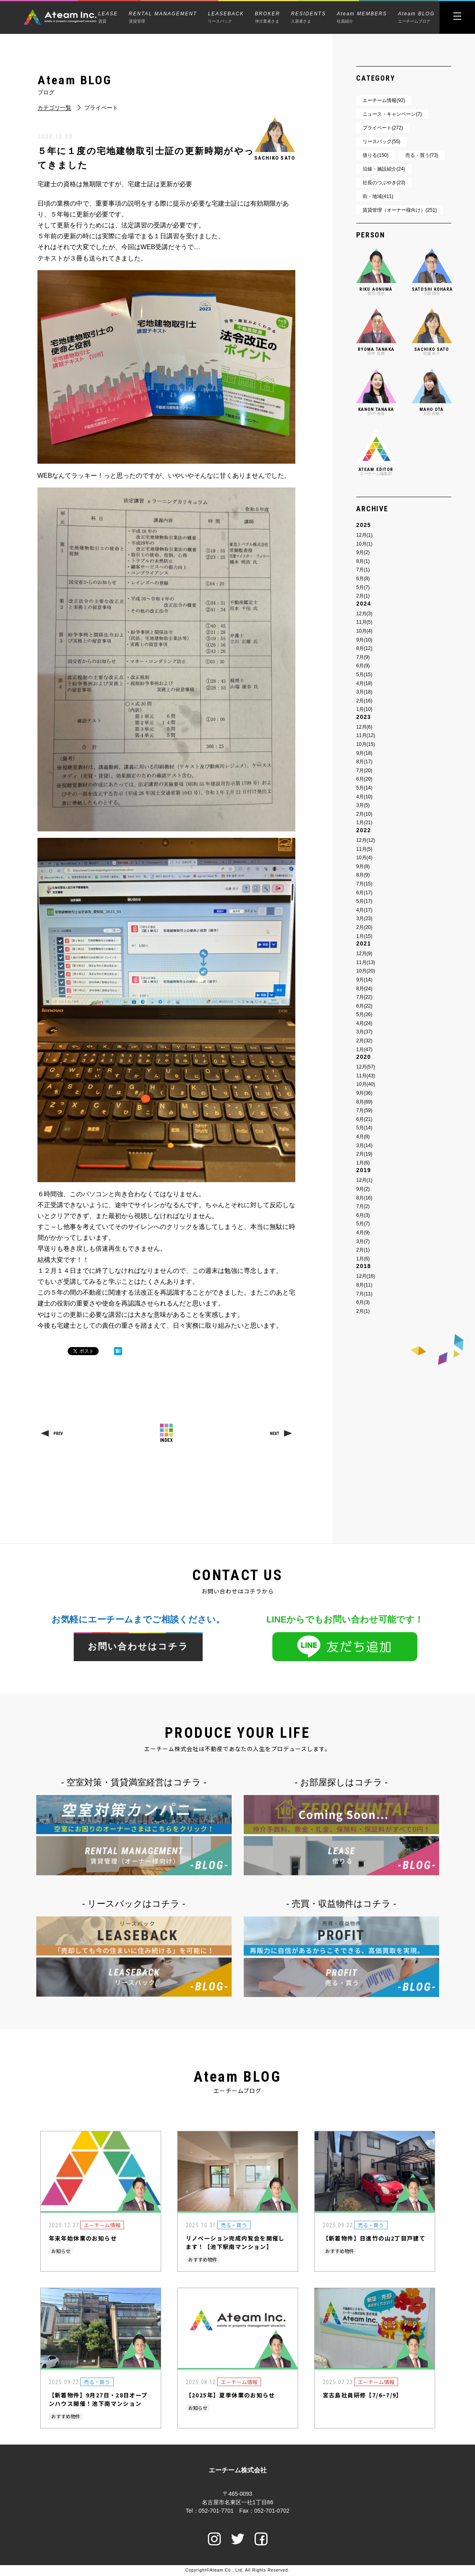 Image resolution: width=475 pixels, height=2576 pixels. Describe the element at coordinates (364, 884) in the screenshot. I see `7月(15)` at that location.